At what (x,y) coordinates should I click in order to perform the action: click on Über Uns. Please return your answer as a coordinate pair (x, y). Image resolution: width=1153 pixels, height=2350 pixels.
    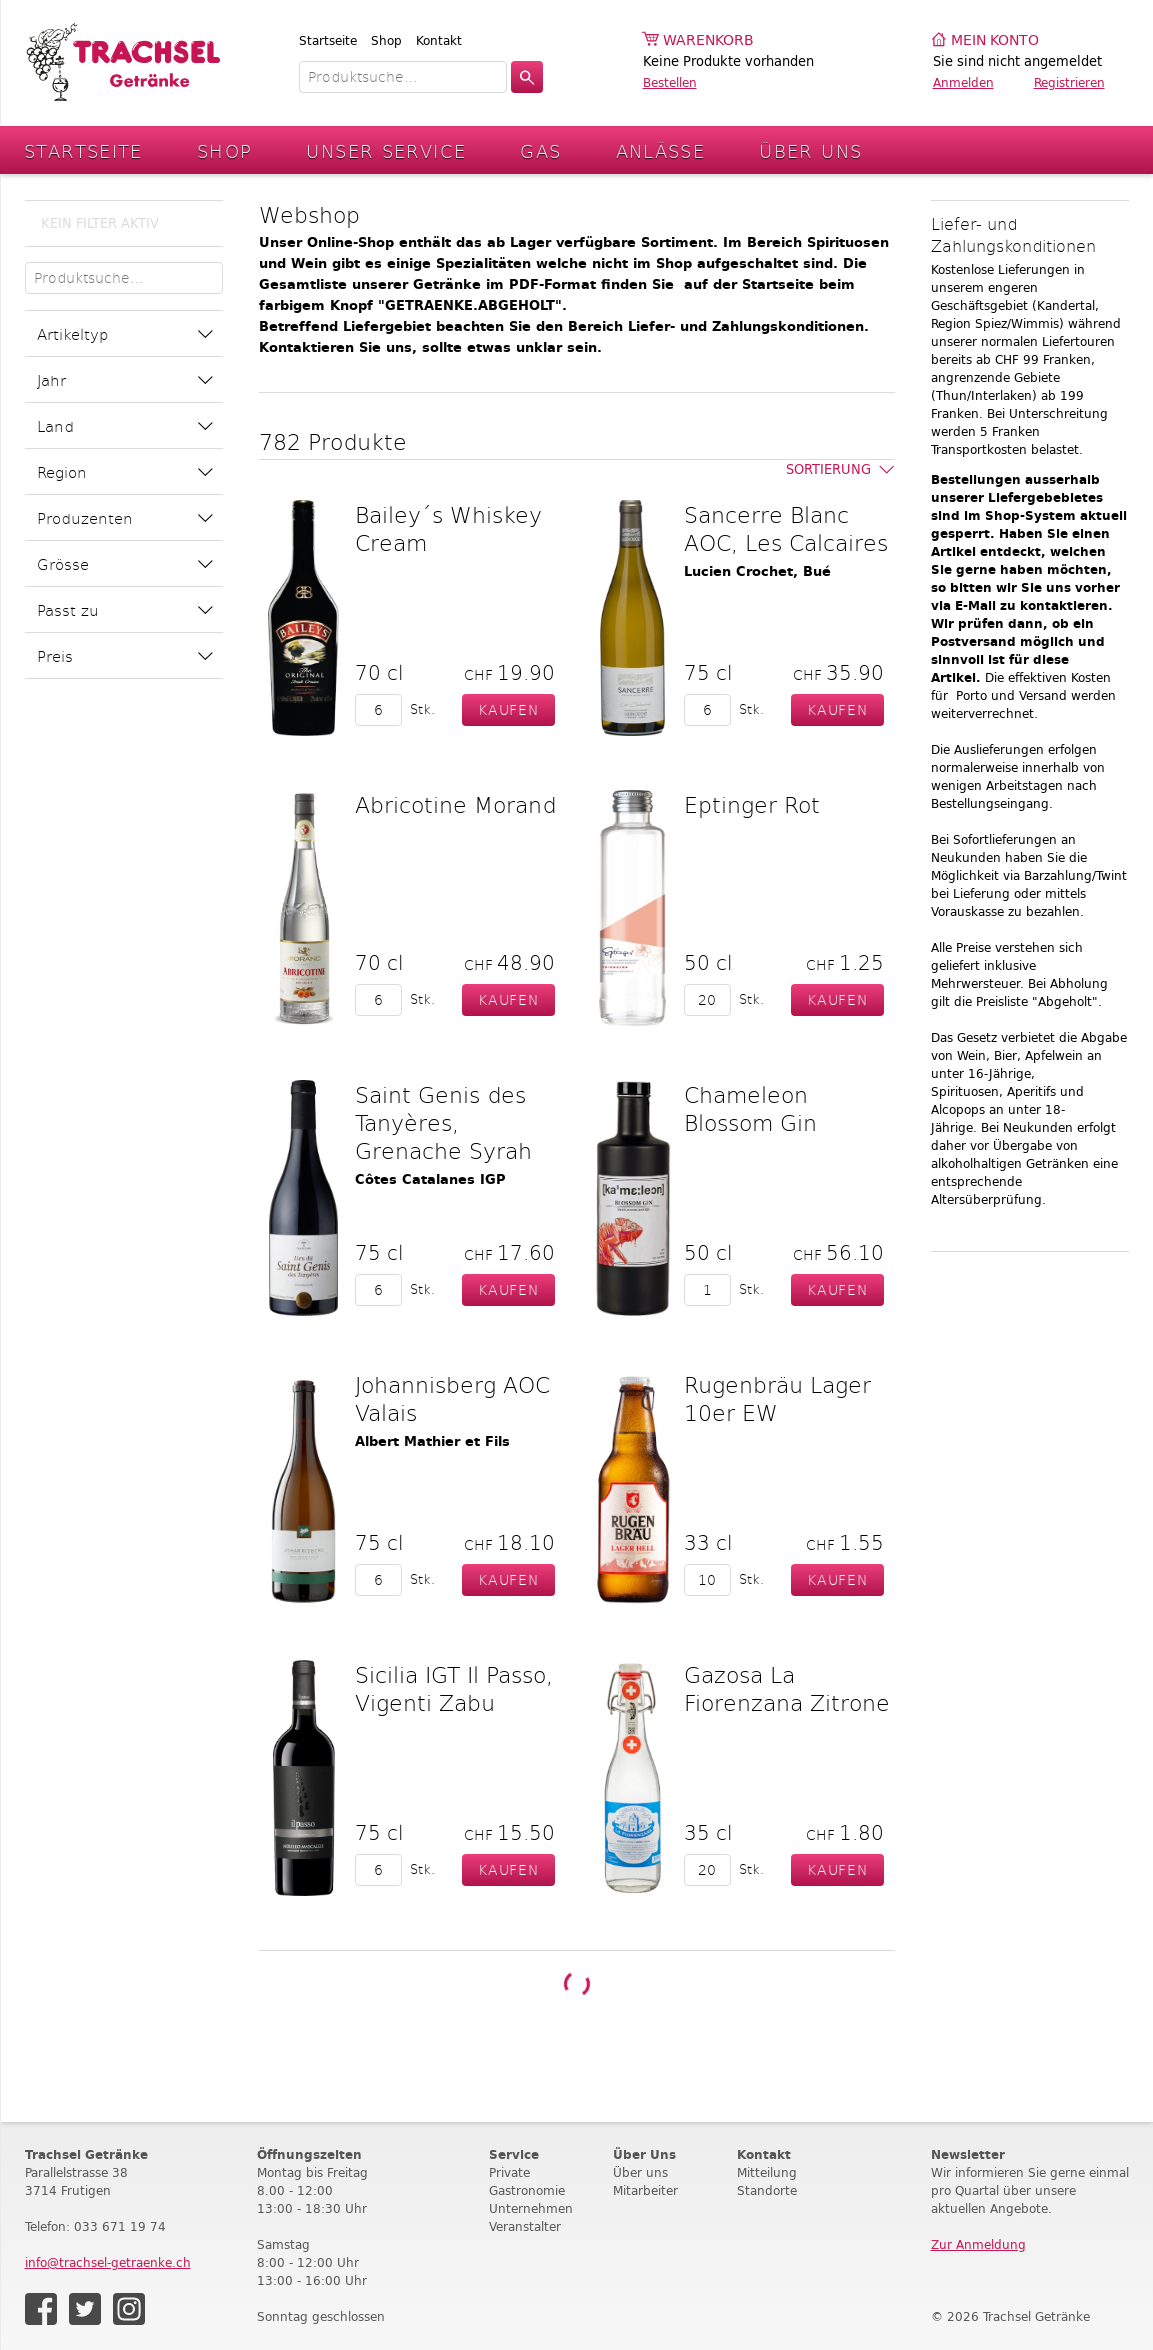
    Looking at the image, I should click on (810, 150).